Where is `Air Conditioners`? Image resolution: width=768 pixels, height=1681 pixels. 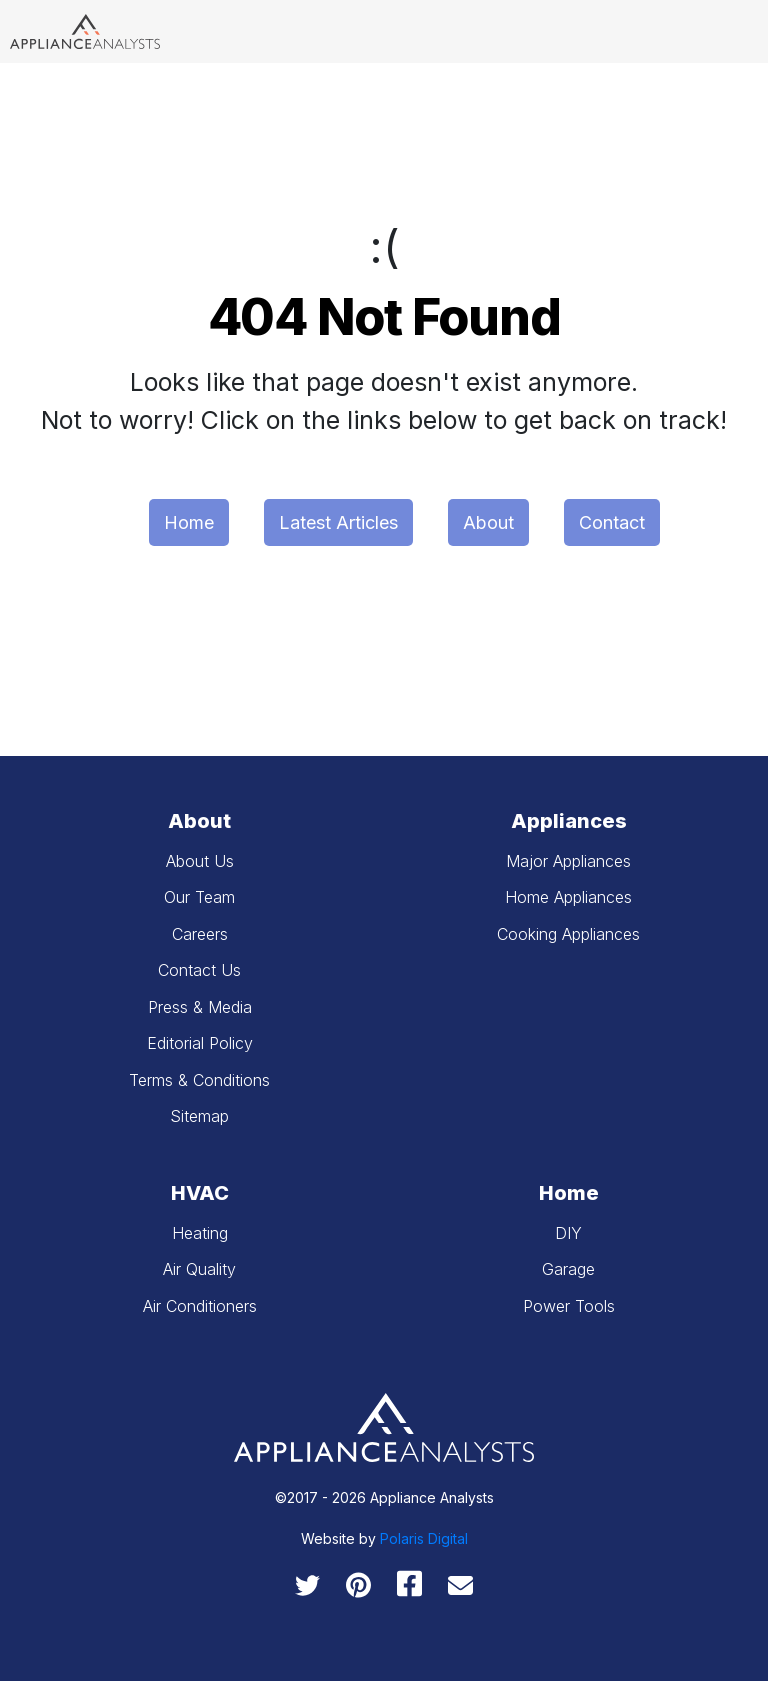
Air Conditioners is located at coordinates (200, 1306).